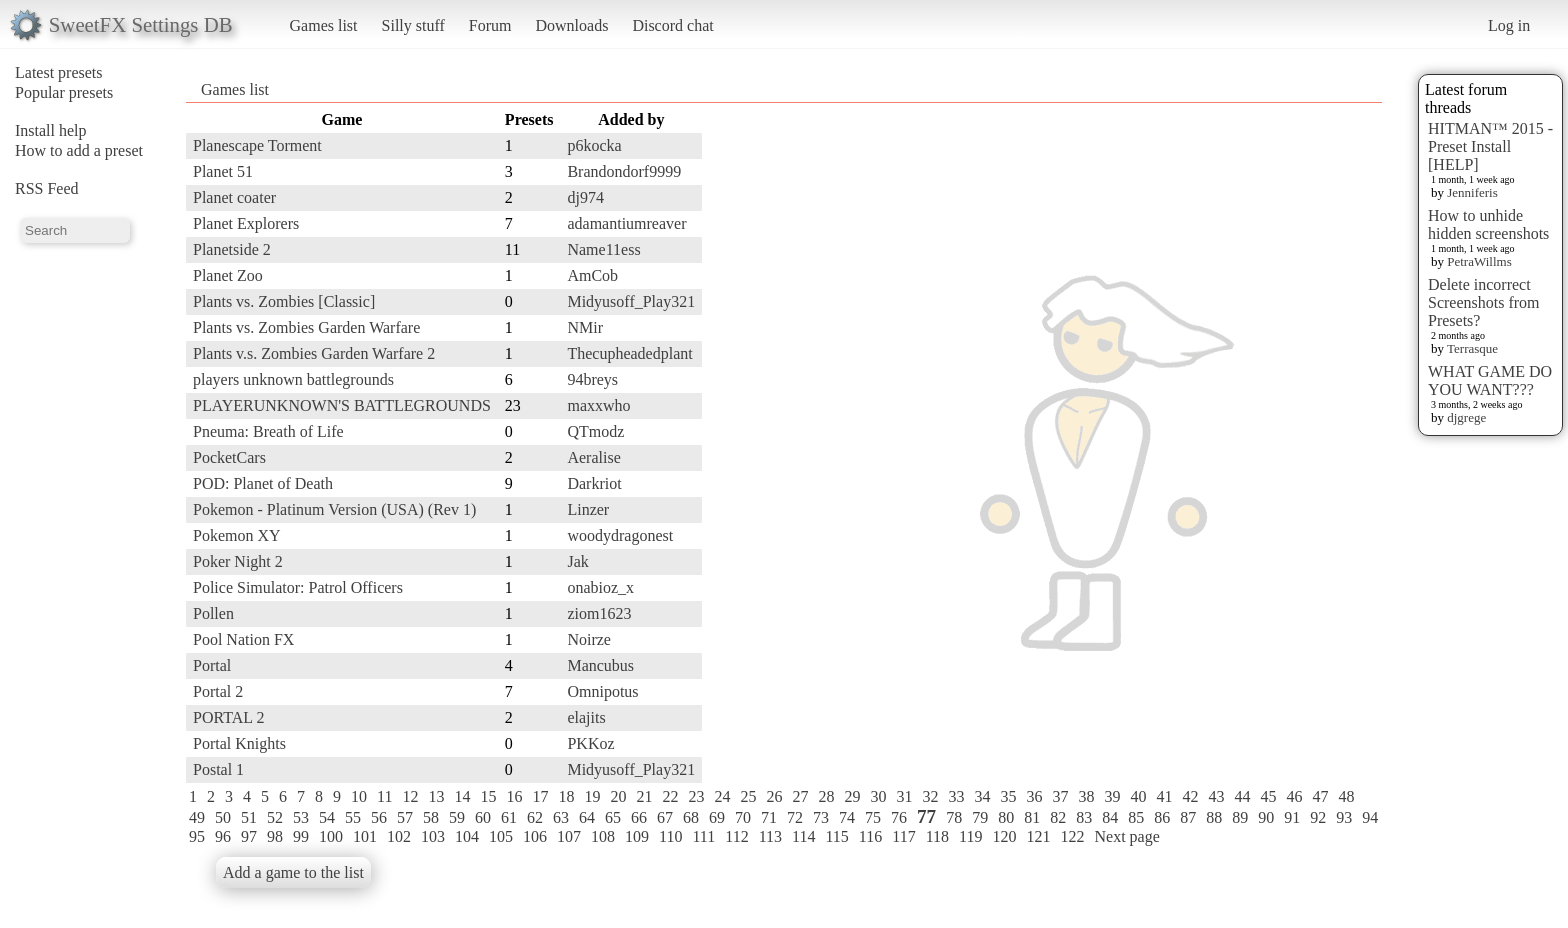 The image size is (1568, 928). Describe the element at coordinates (670, 836) in the screenshot. I see `110` at that location.